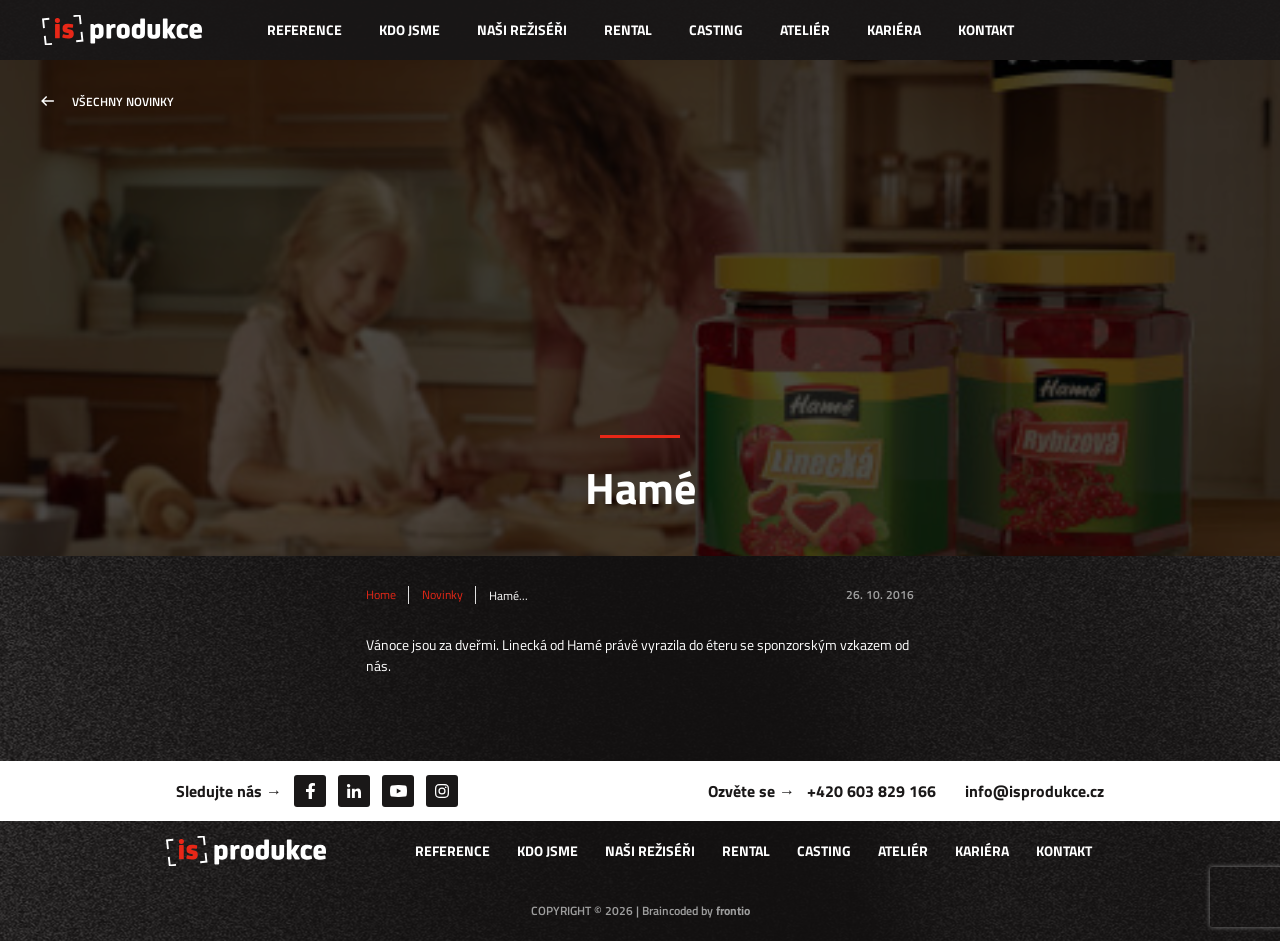 This screenshot has width=1280, height=941. What do you see at coordinates (986, 29) in the screenshot?
I see `Kontakt` at bounding box center [986, 29].